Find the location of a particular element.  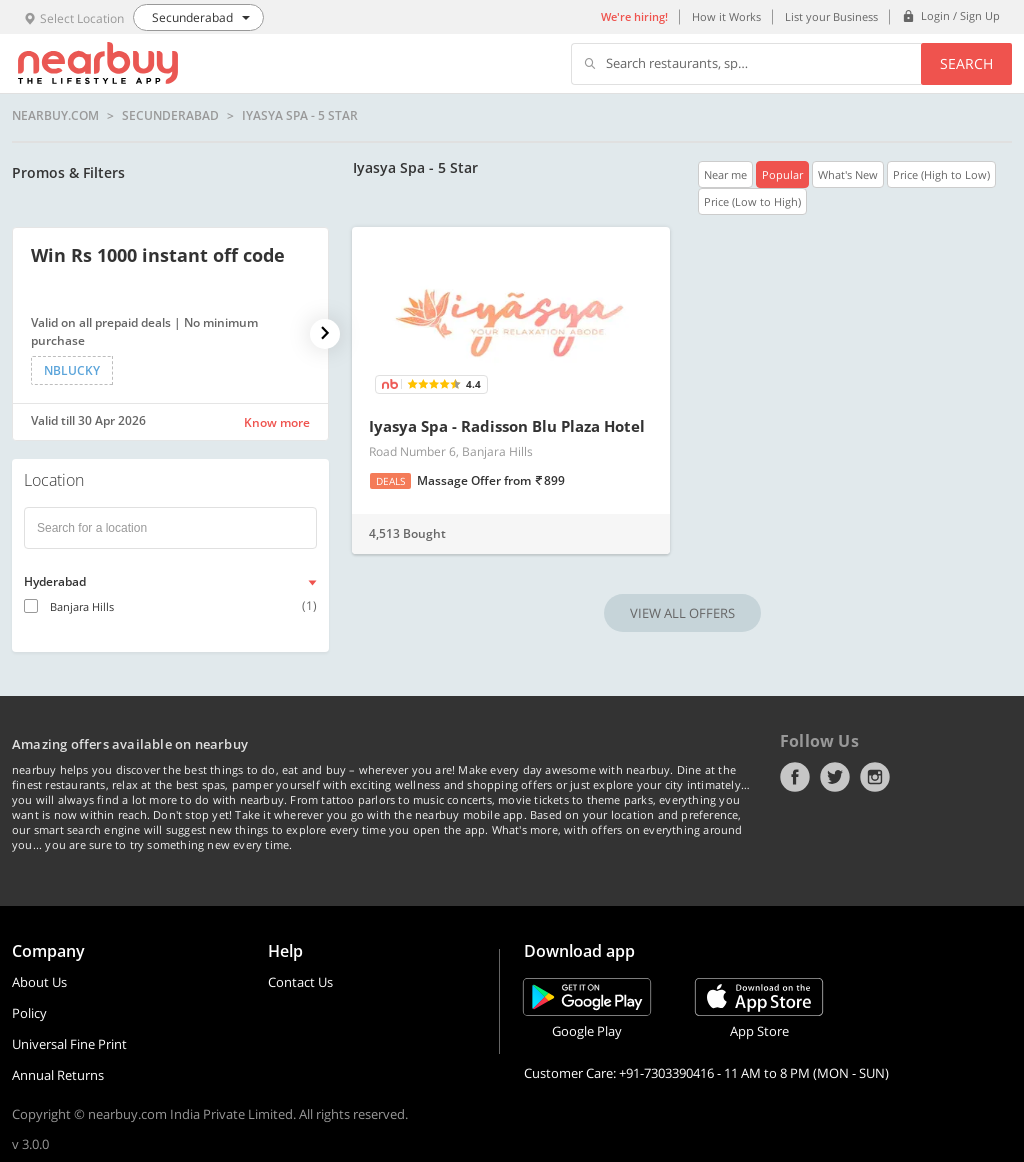

Price (High to Low) is located at coordinates (941, 174).